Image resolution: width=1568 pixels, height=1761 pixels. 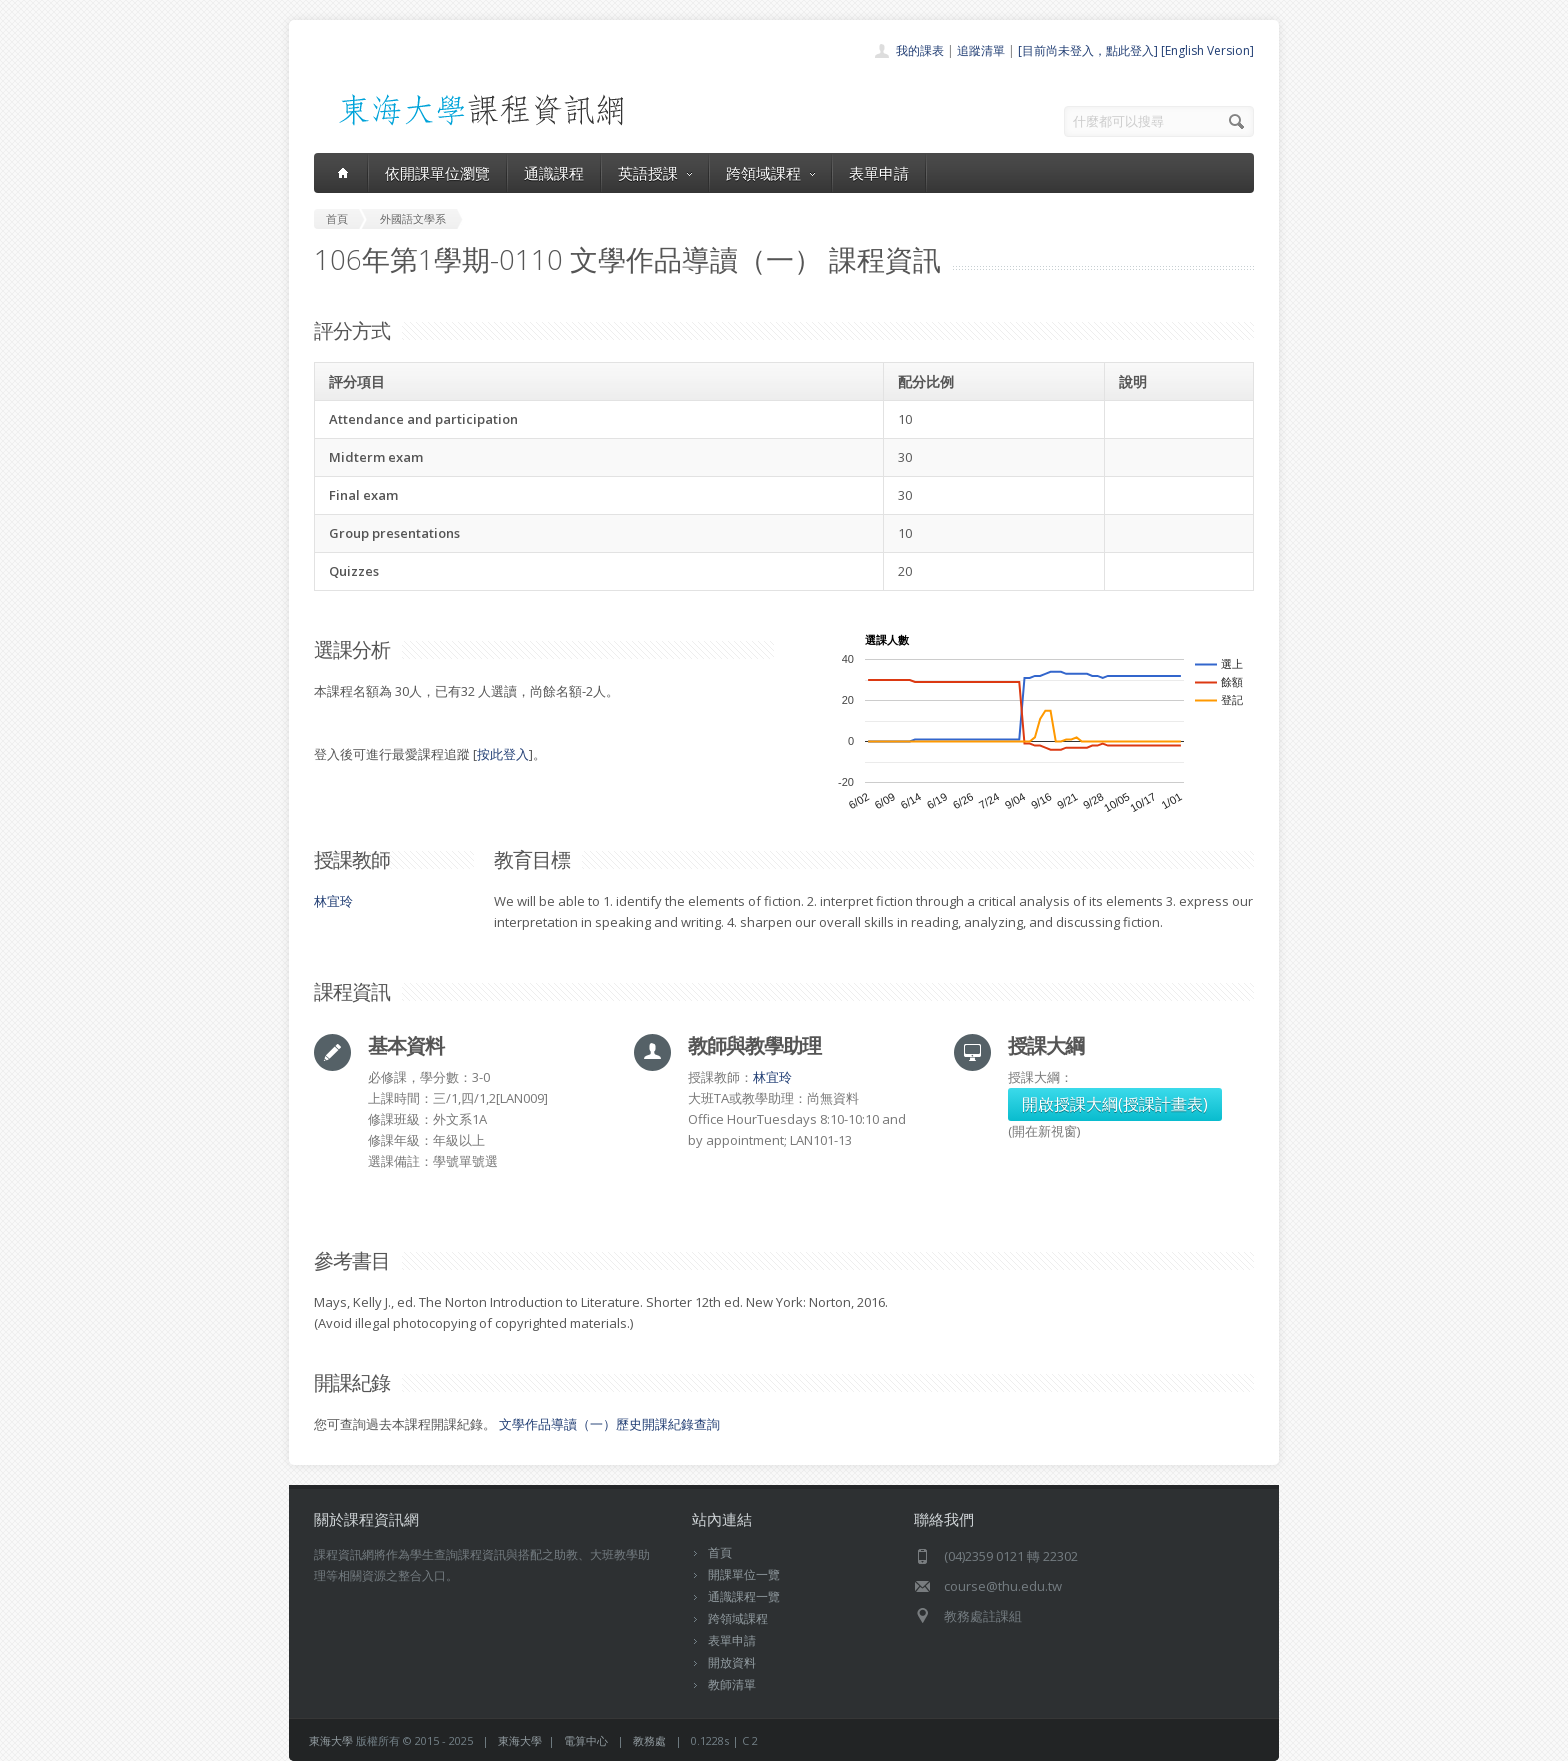 What do you see at coordinates (732, 1684) in the screenshot?
I see `教師清單` at bounding box center [732, 1684].